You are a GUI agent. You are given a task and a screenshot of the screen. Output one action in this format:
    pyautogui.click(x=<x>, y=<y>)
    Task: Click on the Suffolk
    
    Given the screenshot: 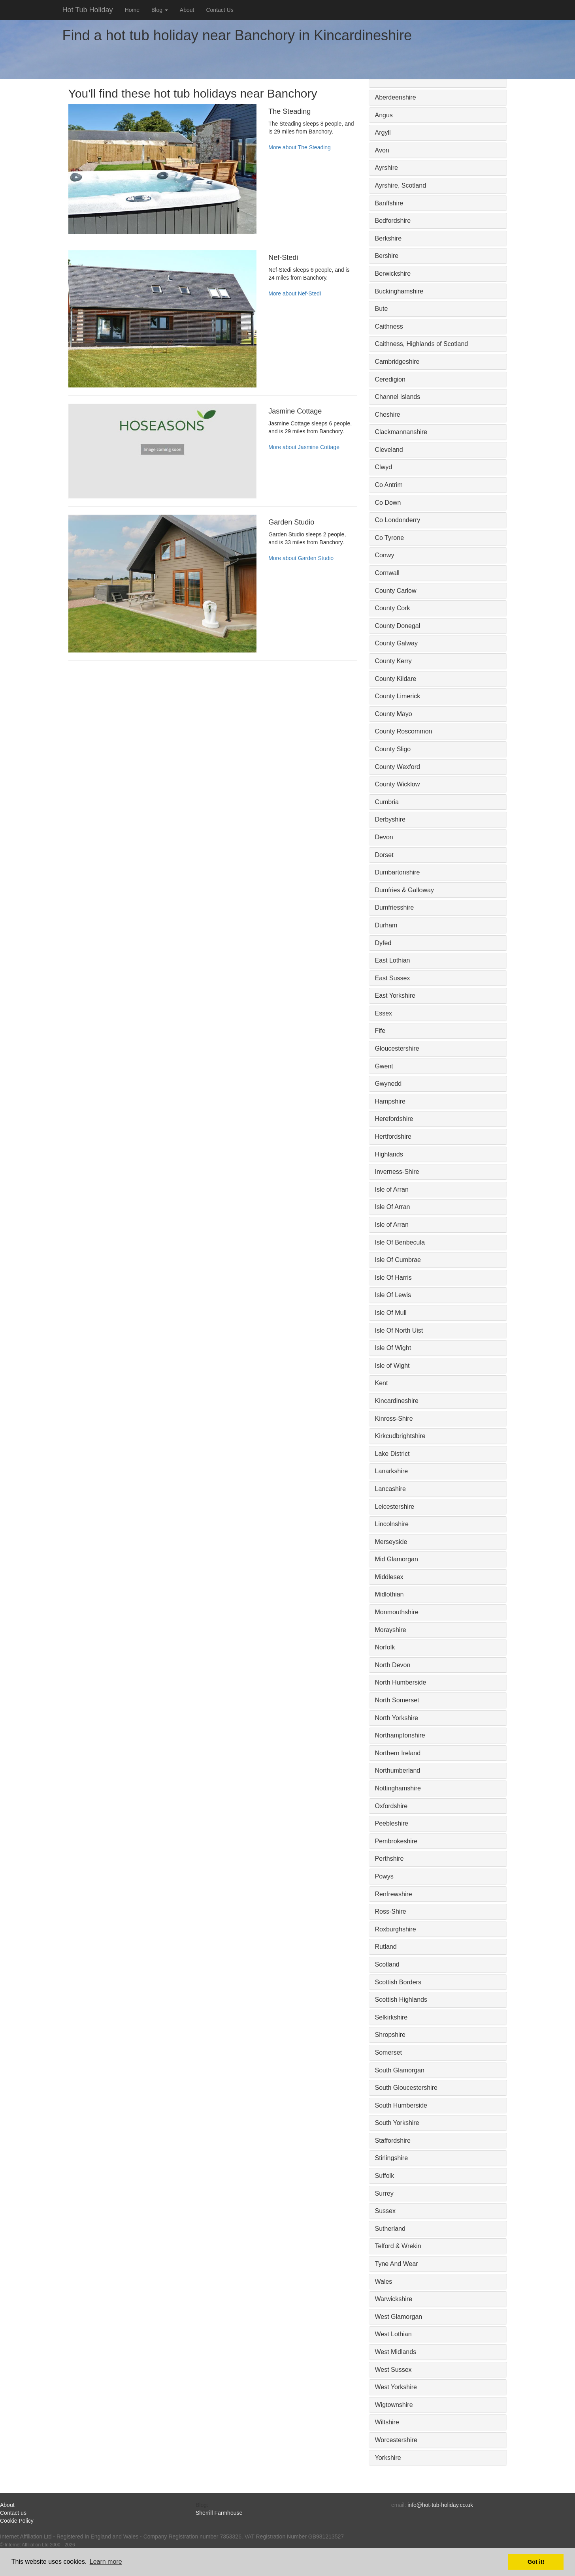 What is the action you would take?
    pyautogui.click(x=384, y=2175)
    